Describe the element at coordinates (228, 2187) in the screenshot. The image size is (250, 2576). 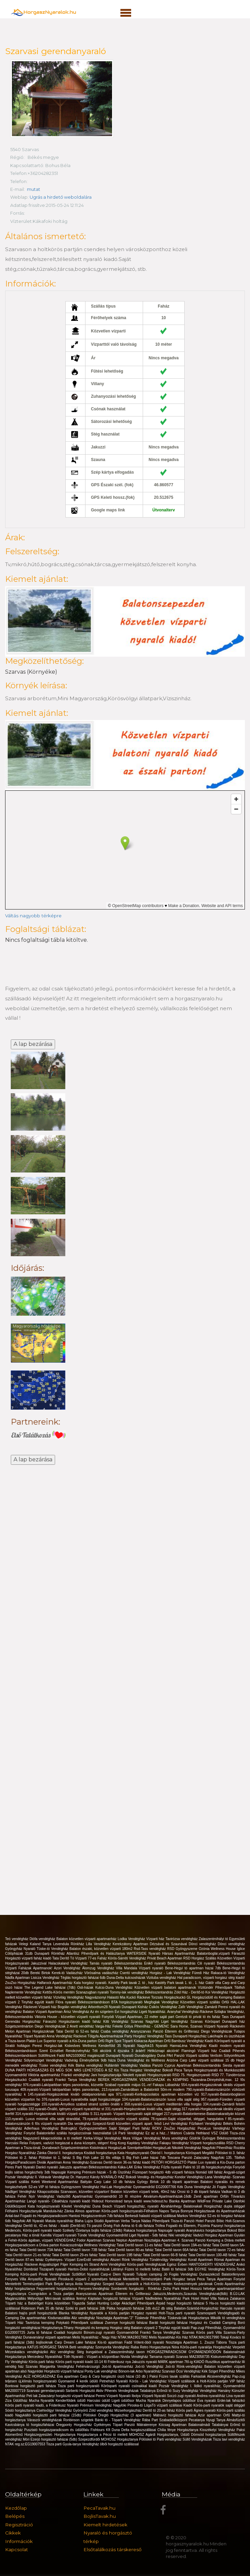
I see `Jó Fogás Vendégház` at that location.